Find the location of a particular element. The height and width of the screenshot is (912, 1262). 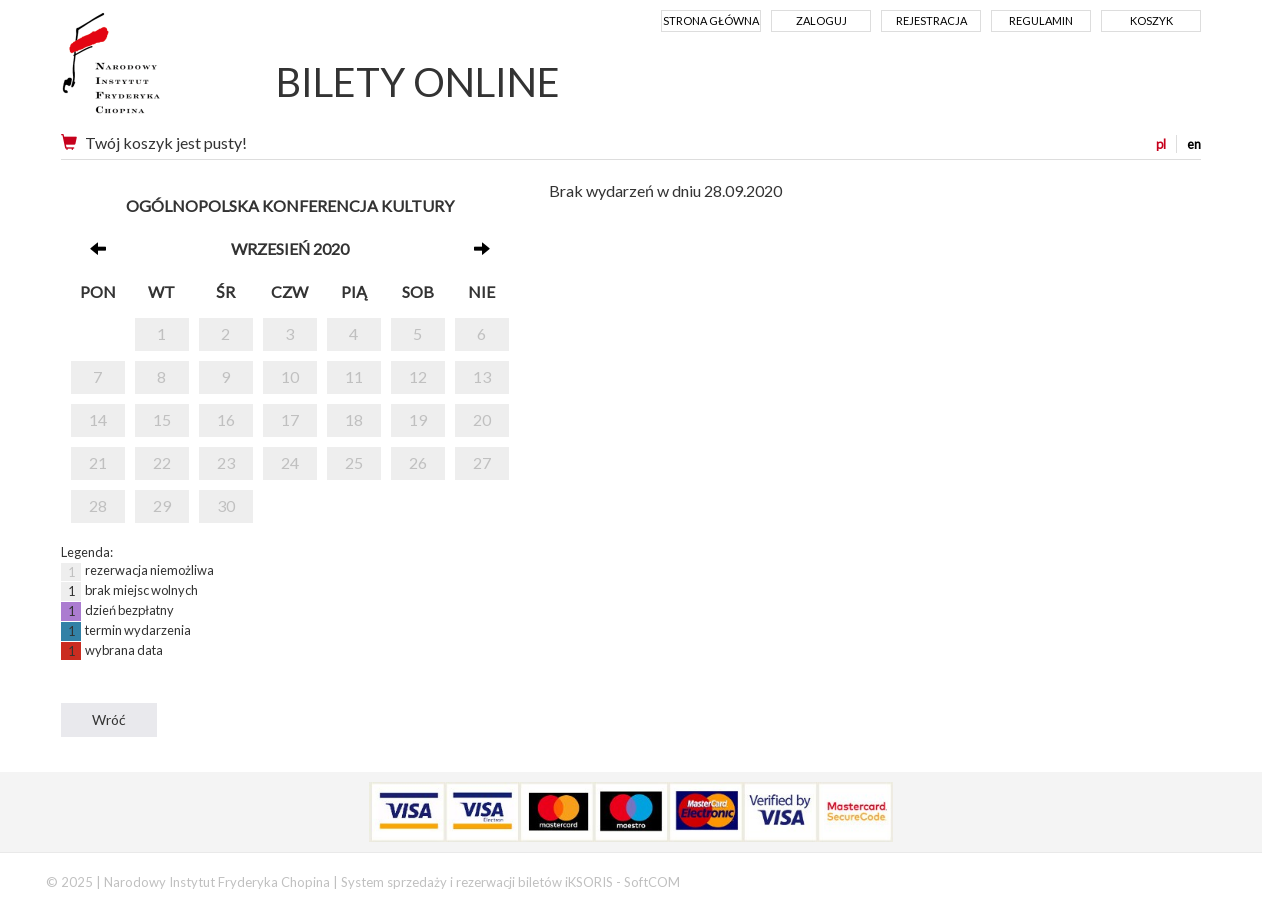

19 is located at coordinates (418, 419).